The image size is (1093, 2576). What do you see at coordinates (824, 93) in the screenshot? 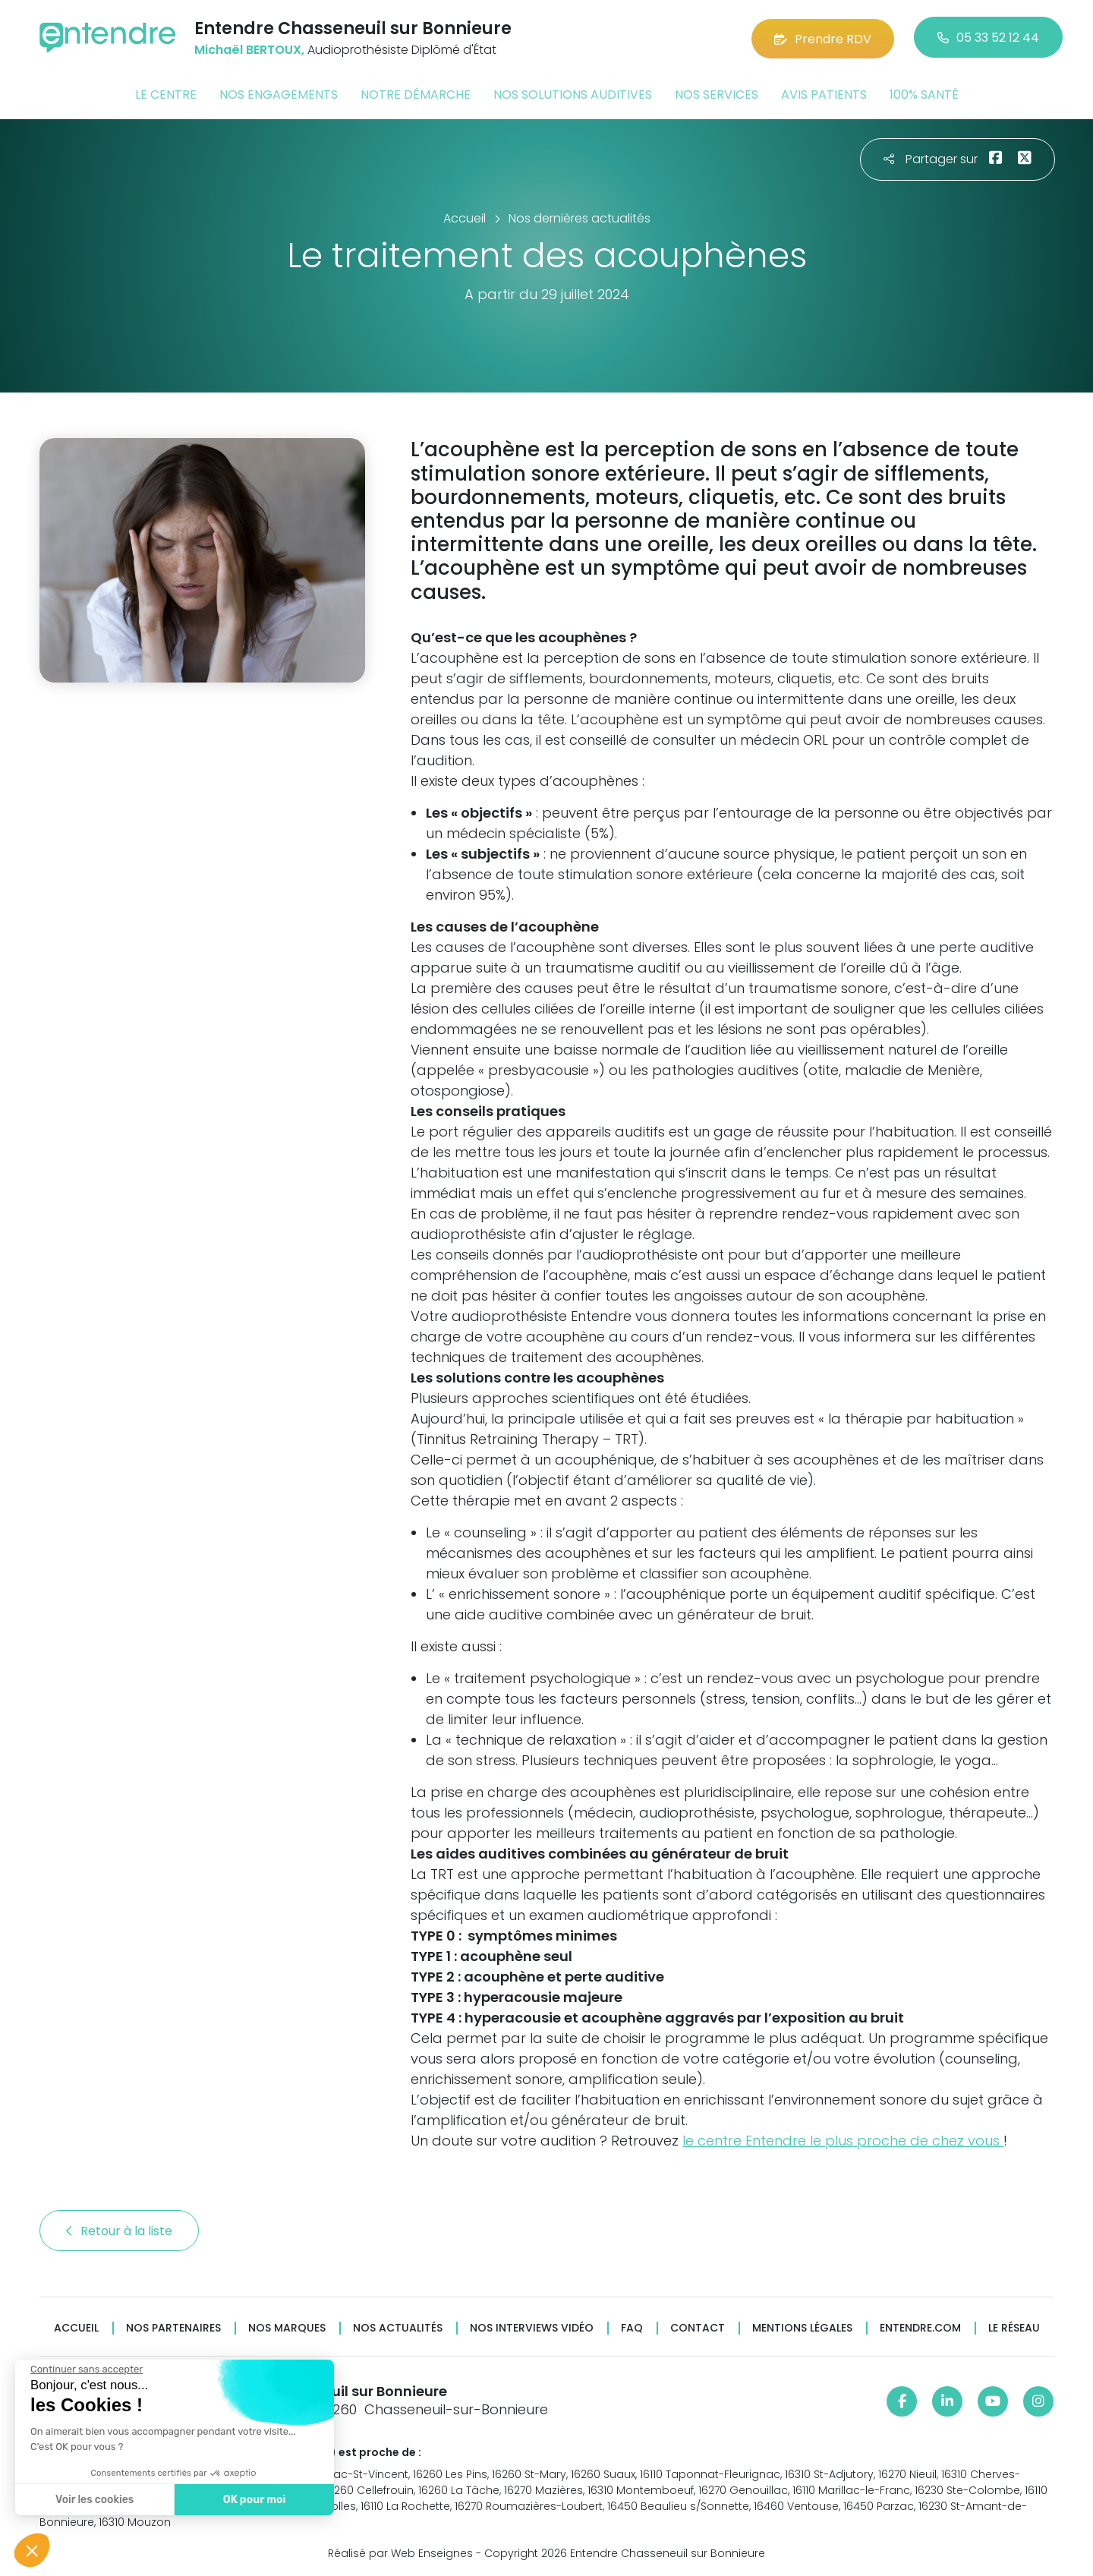
I see `Avis patients` at bounding box center [824, 93].